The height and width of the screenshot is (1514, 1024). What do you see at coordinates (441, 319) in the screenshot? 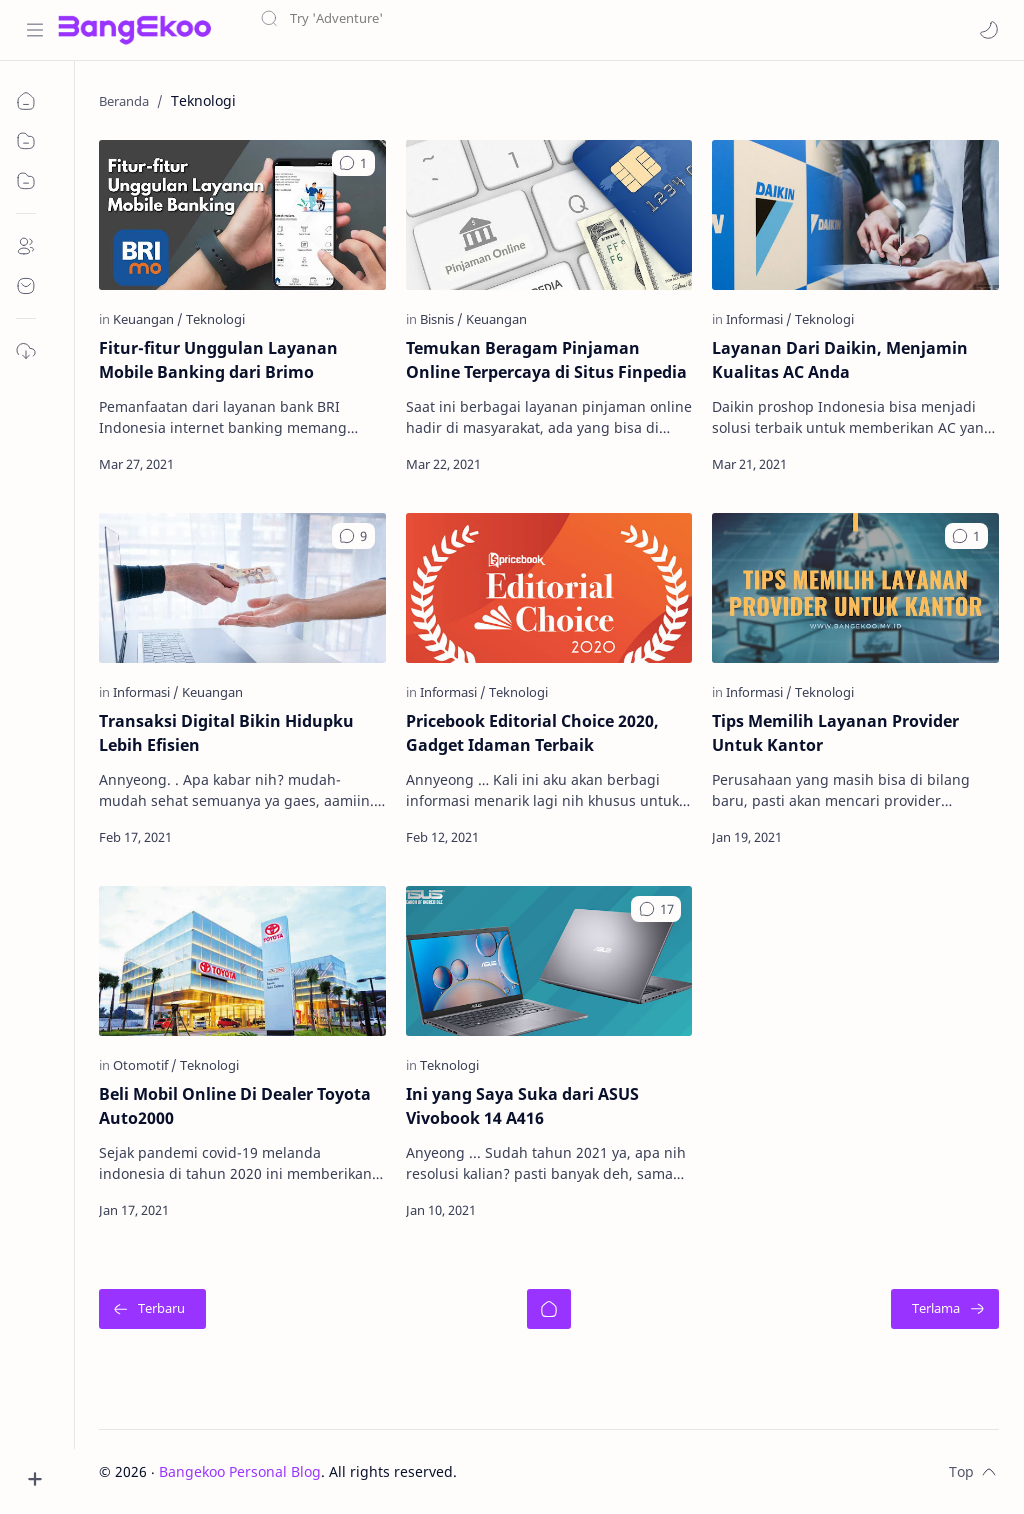
I see `[Bisnis]` at bounding box center [441, 319].